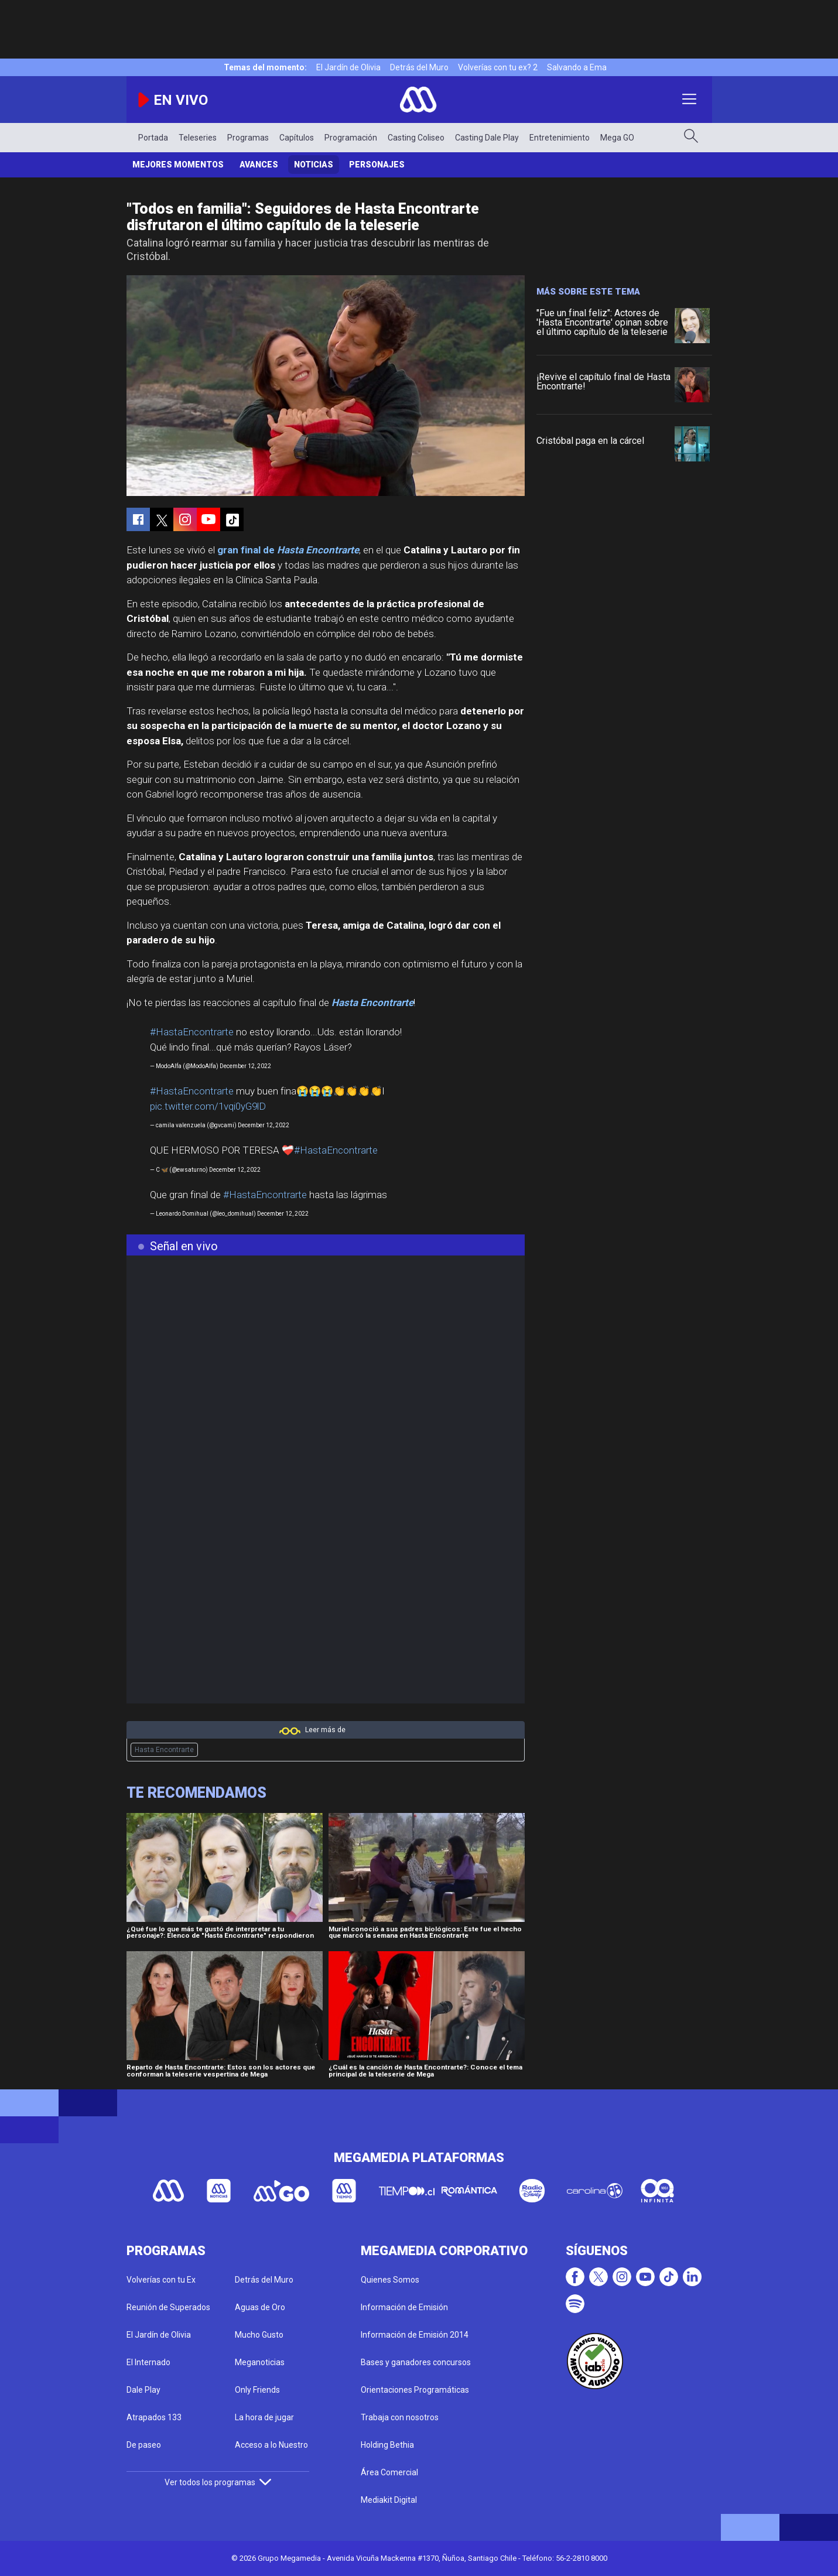  I want to click on #HastaEncontrarte, so click(192, 1032).